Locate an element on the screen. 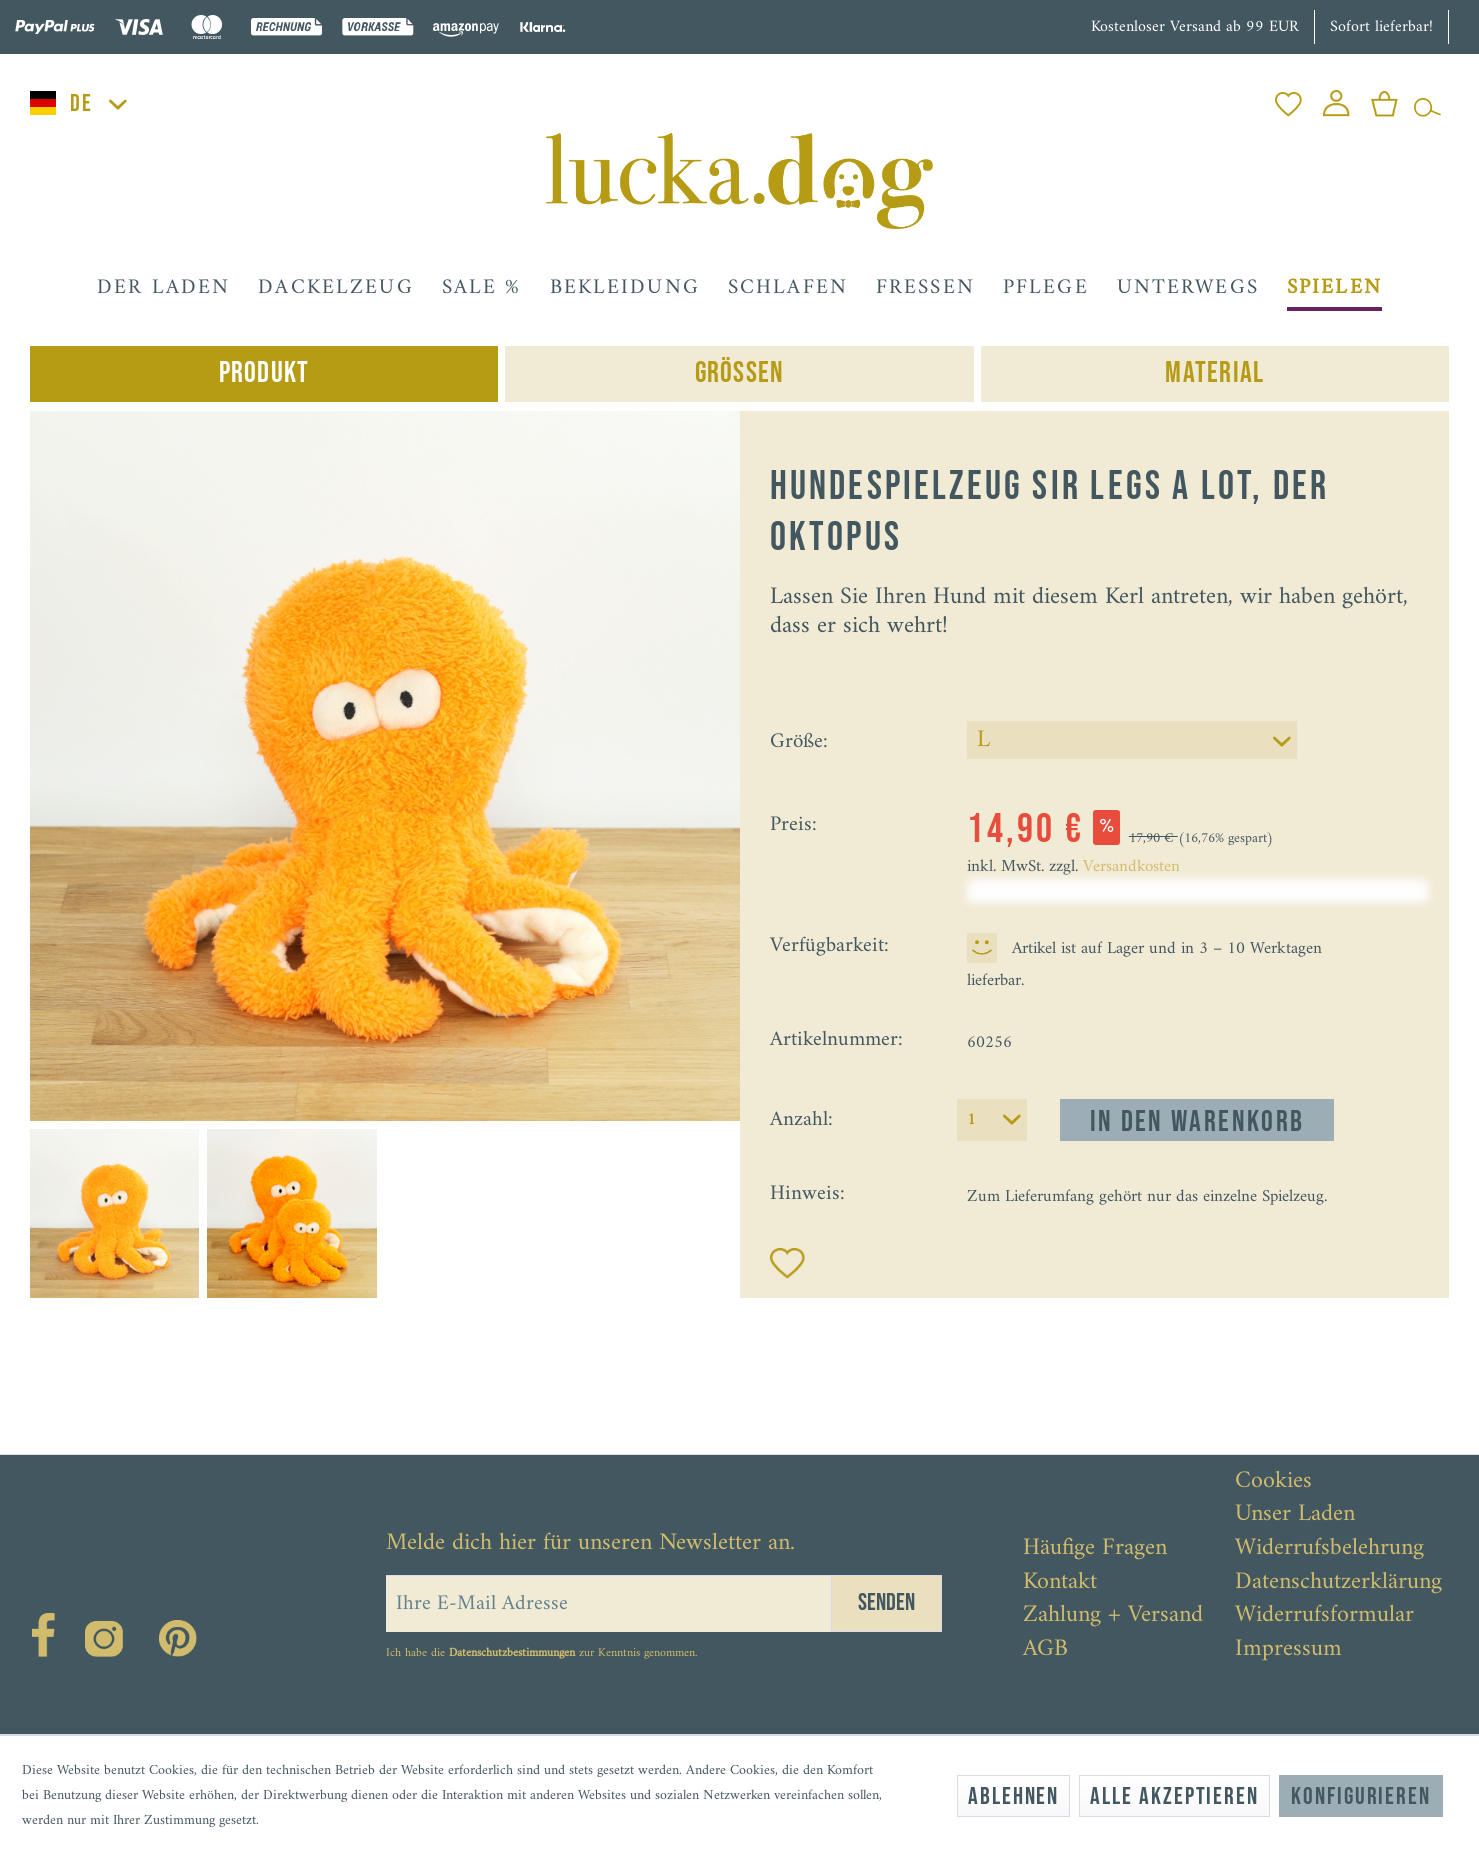 The height and width of the screenshot is (1855, 1479). Häufige Fragen is located at coordinates (1095, 1549).